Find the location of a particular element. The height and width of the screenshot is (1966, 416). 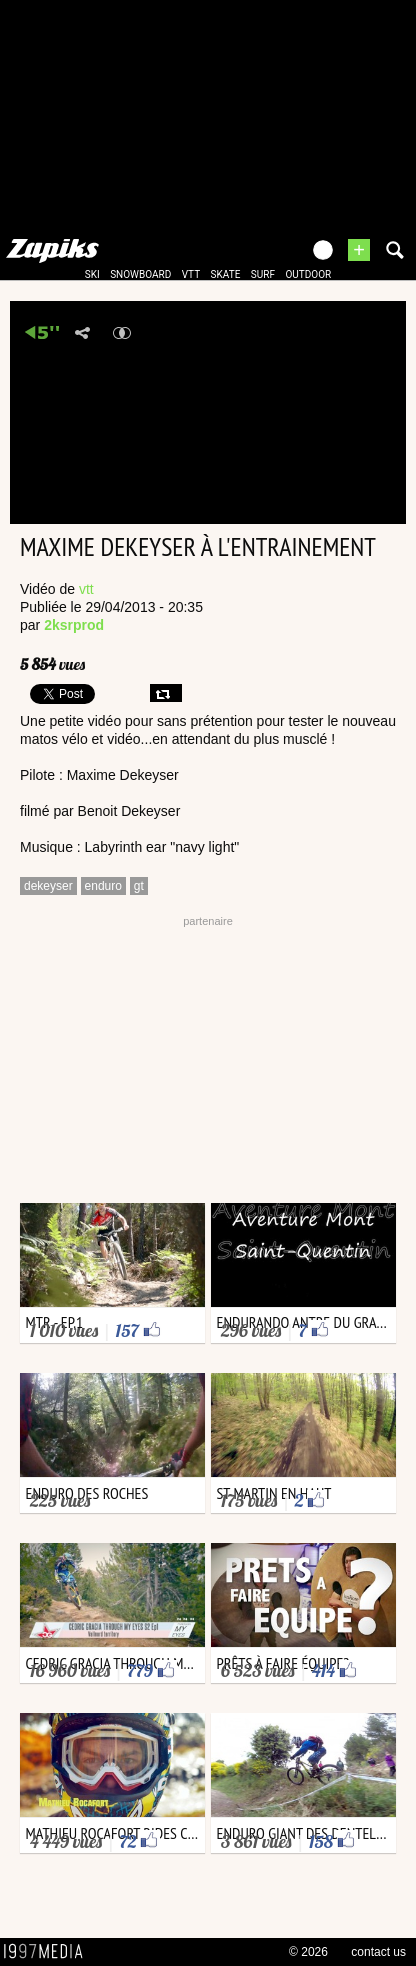

outdoor is located at coordinates (308, 274).